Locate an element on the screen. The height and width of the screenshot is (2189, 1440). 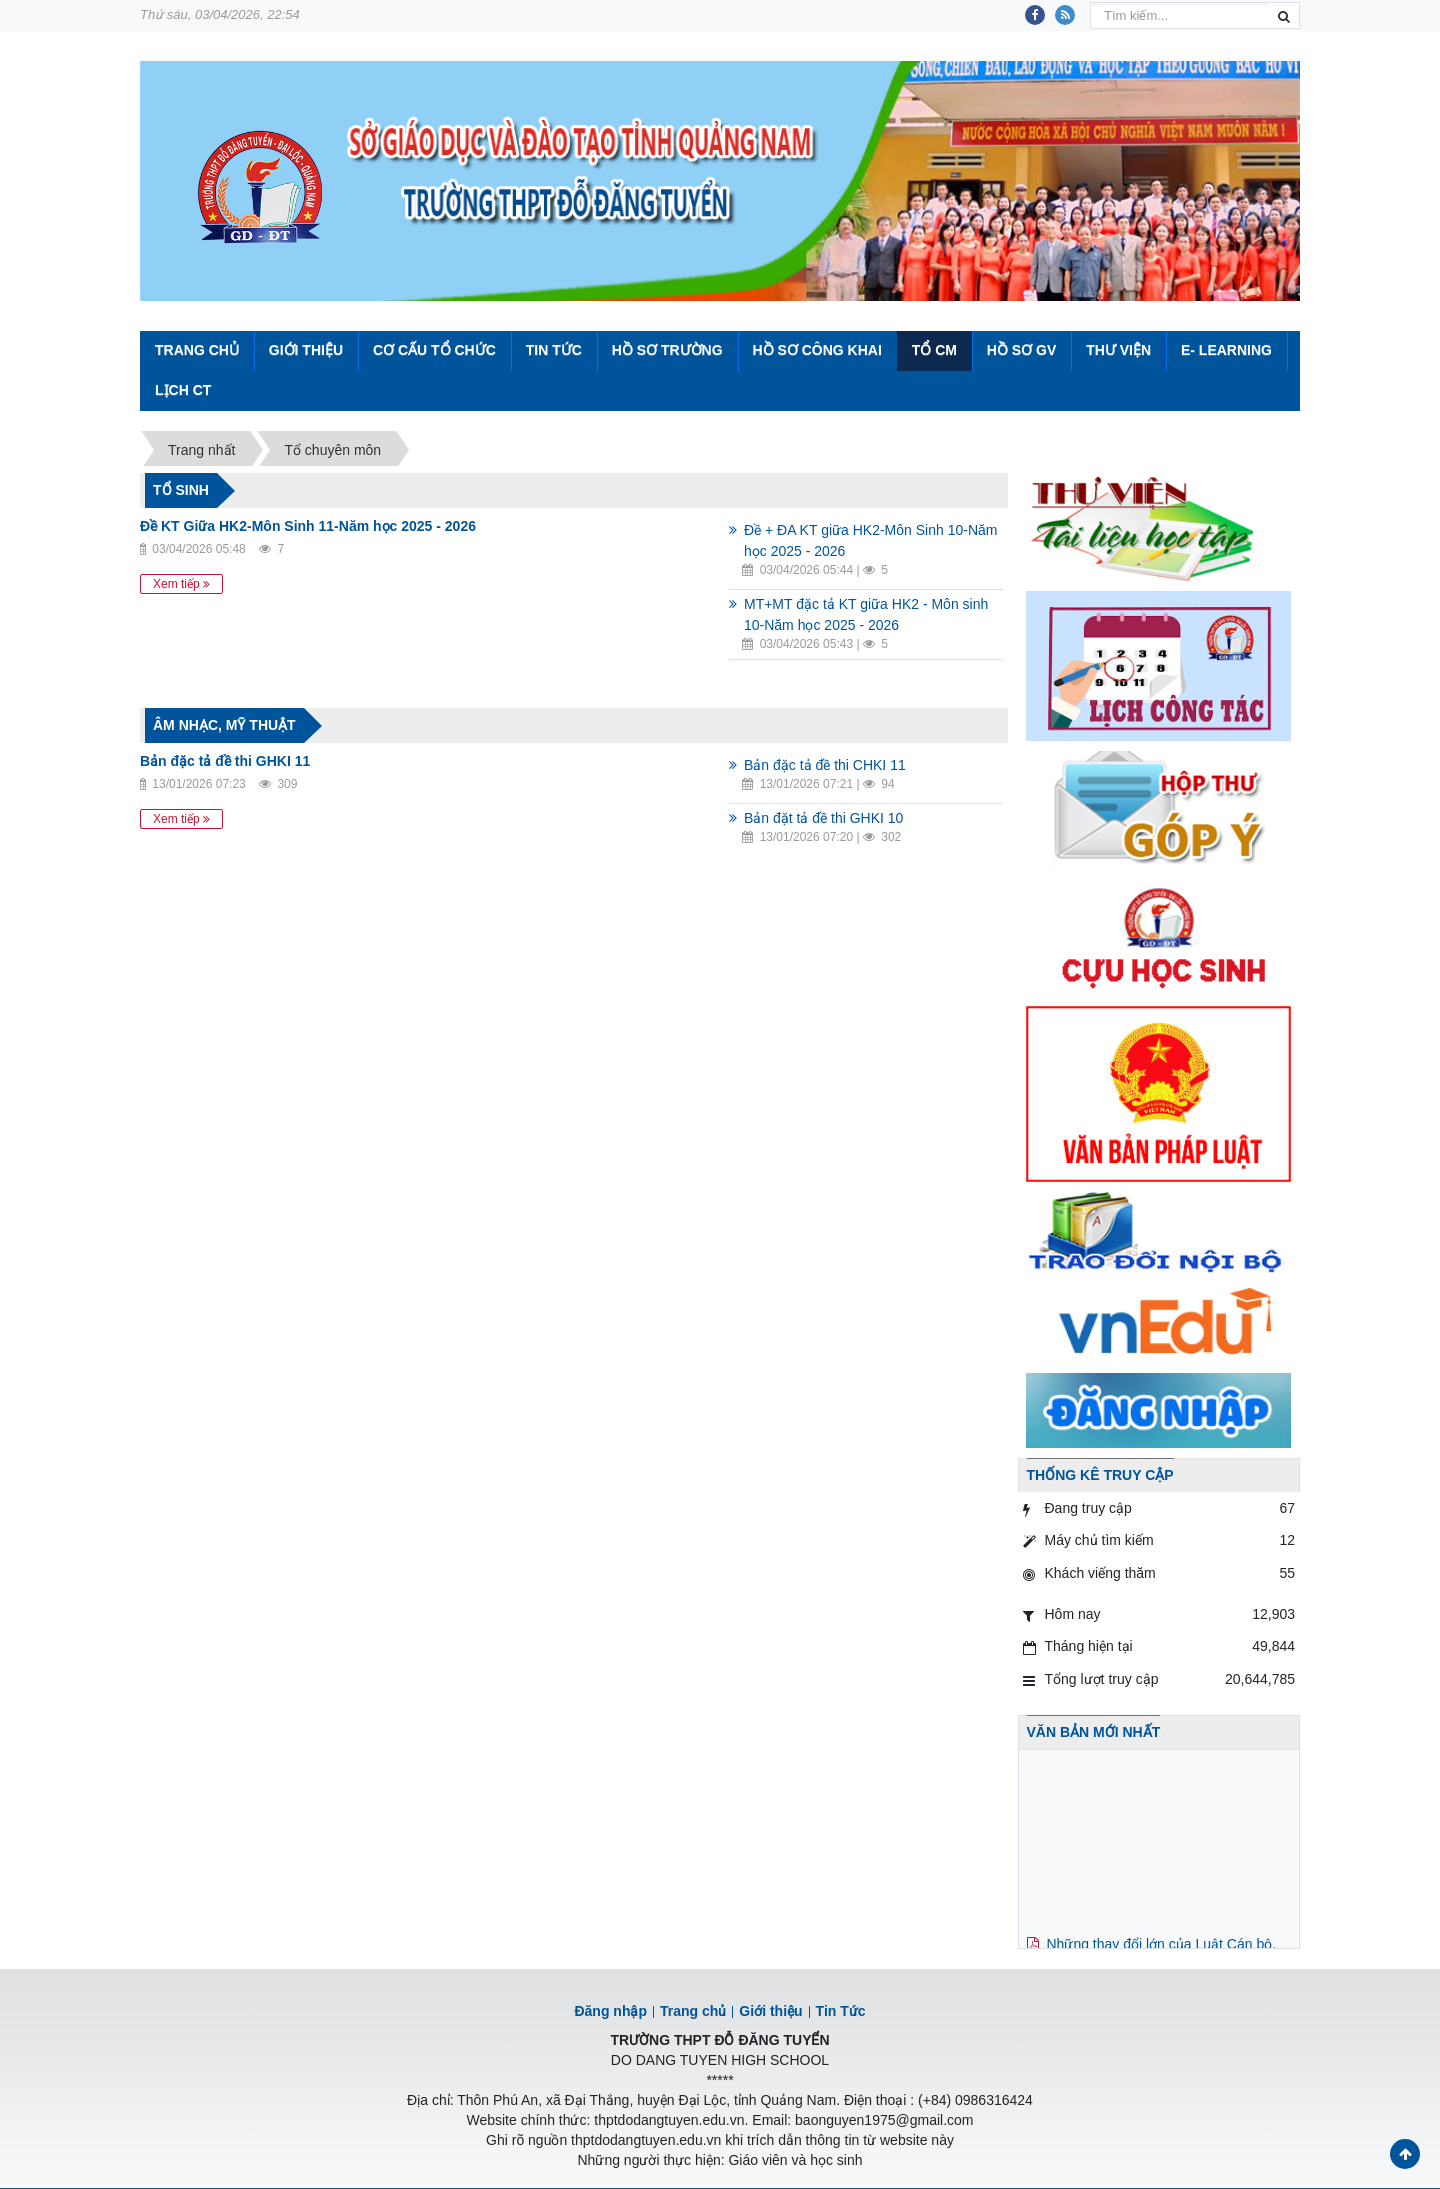
Bản đặc tả đề thi GHKI 11 is located at coordinates (225, 761).